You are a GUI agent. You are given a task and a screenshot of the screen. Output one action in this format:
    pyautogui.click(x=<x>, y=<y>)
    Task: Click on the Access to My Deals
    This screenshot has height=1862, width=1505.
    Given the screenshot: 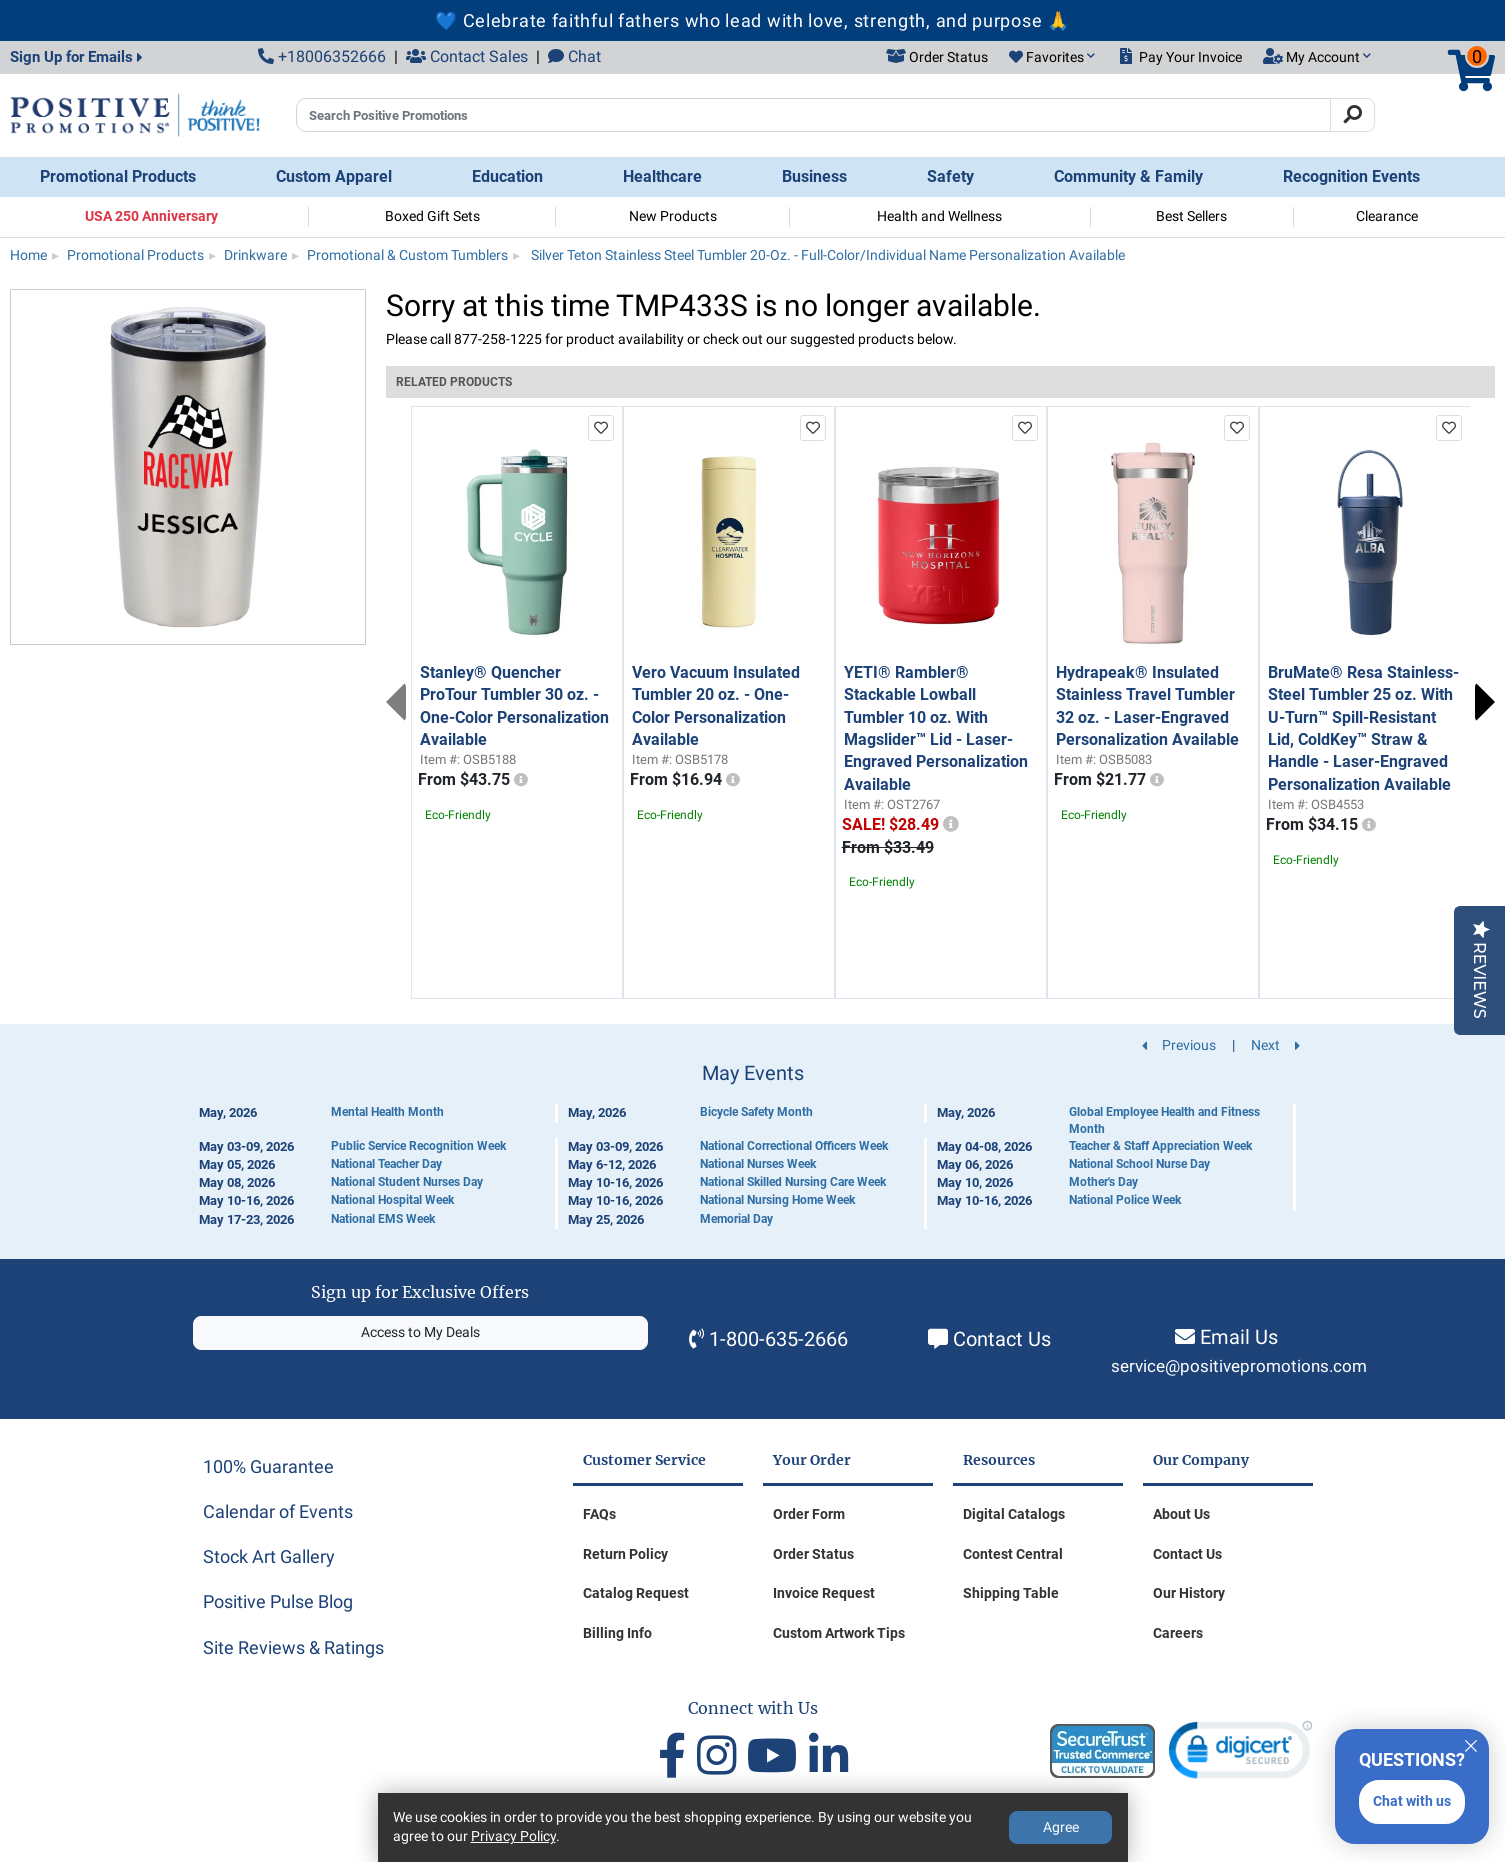 What is the action you would take?
    pyautogui.click(x=420, y=1332)
    